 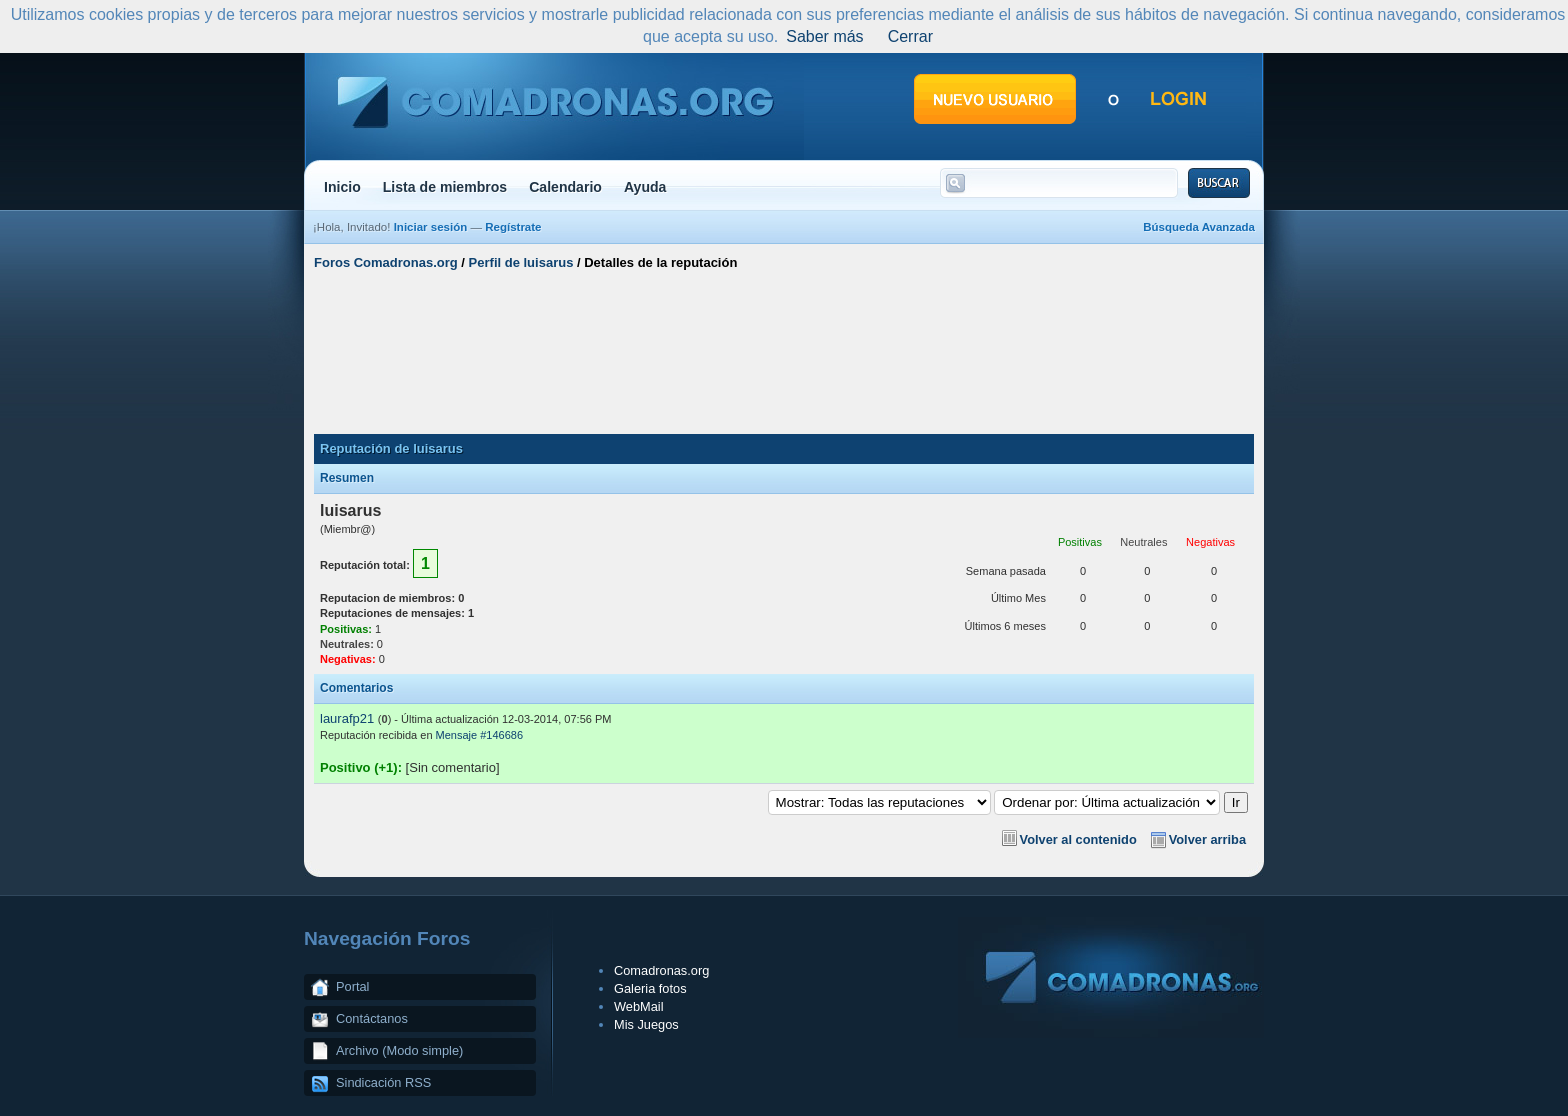 I want to click on Búsqueda Avanzada, so click(x=1199, y=227).